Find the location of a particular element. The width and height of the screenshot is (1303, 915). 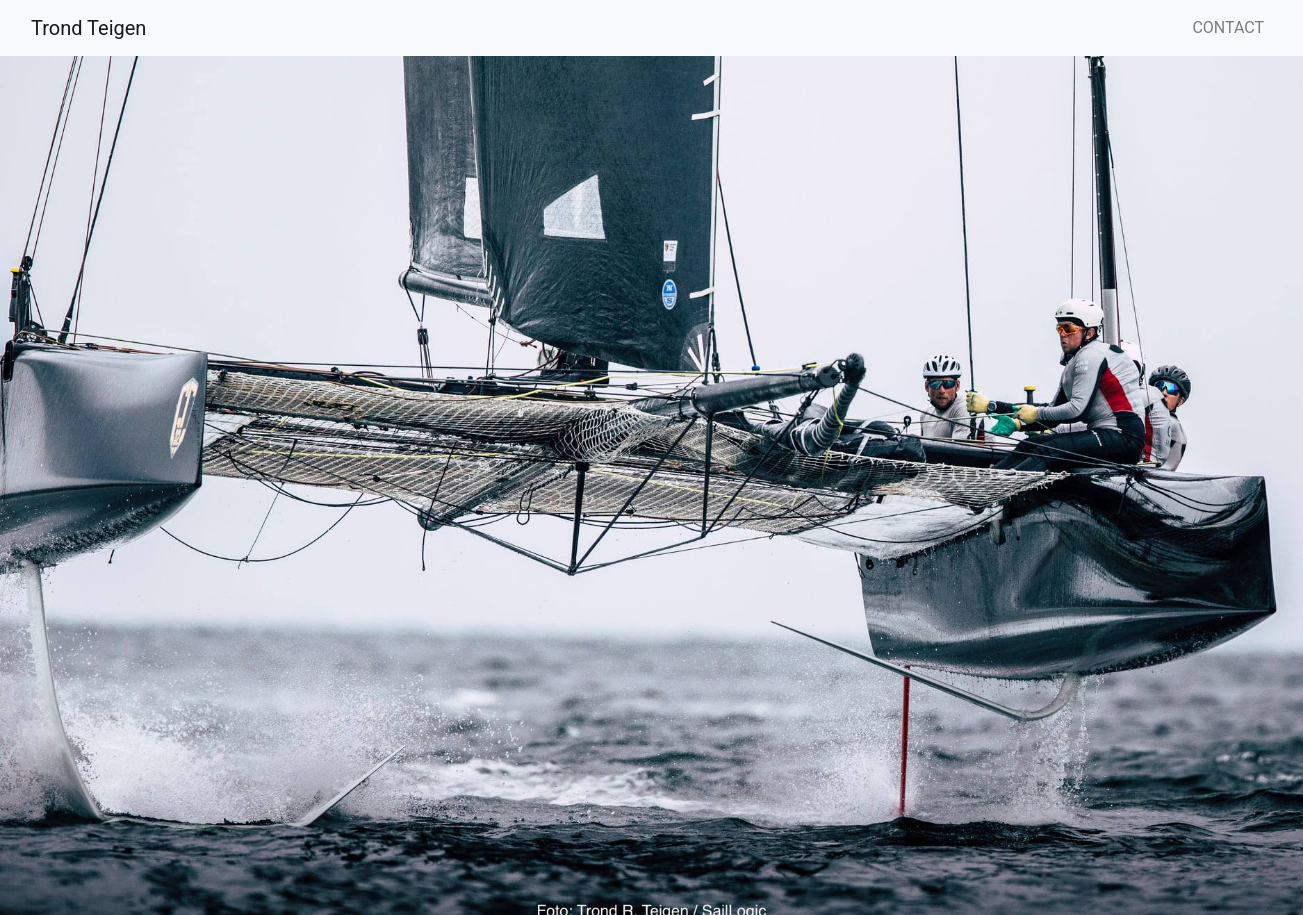

CONTACT is located at coordinates (1228, 27).